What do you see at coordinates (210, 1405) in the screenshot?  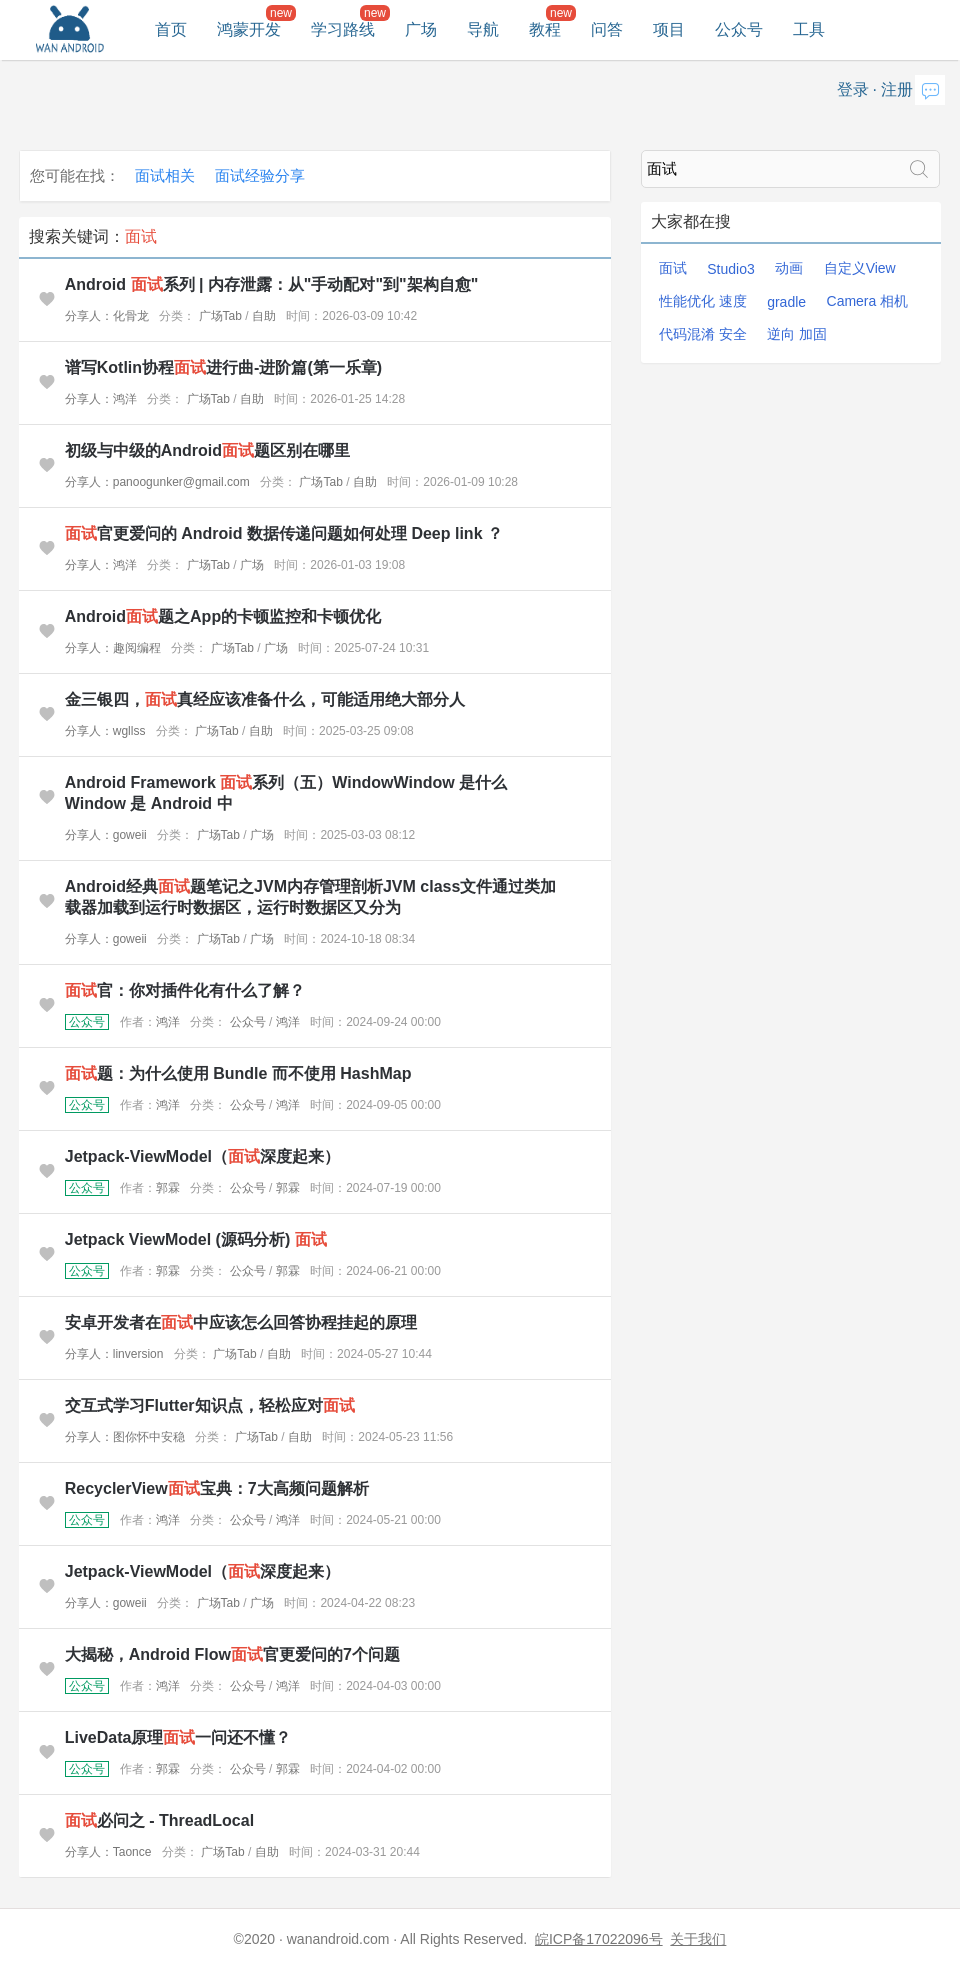 I see `交互式学习Flutter知识点，轻松应对` at bounding box center [210, 1405].